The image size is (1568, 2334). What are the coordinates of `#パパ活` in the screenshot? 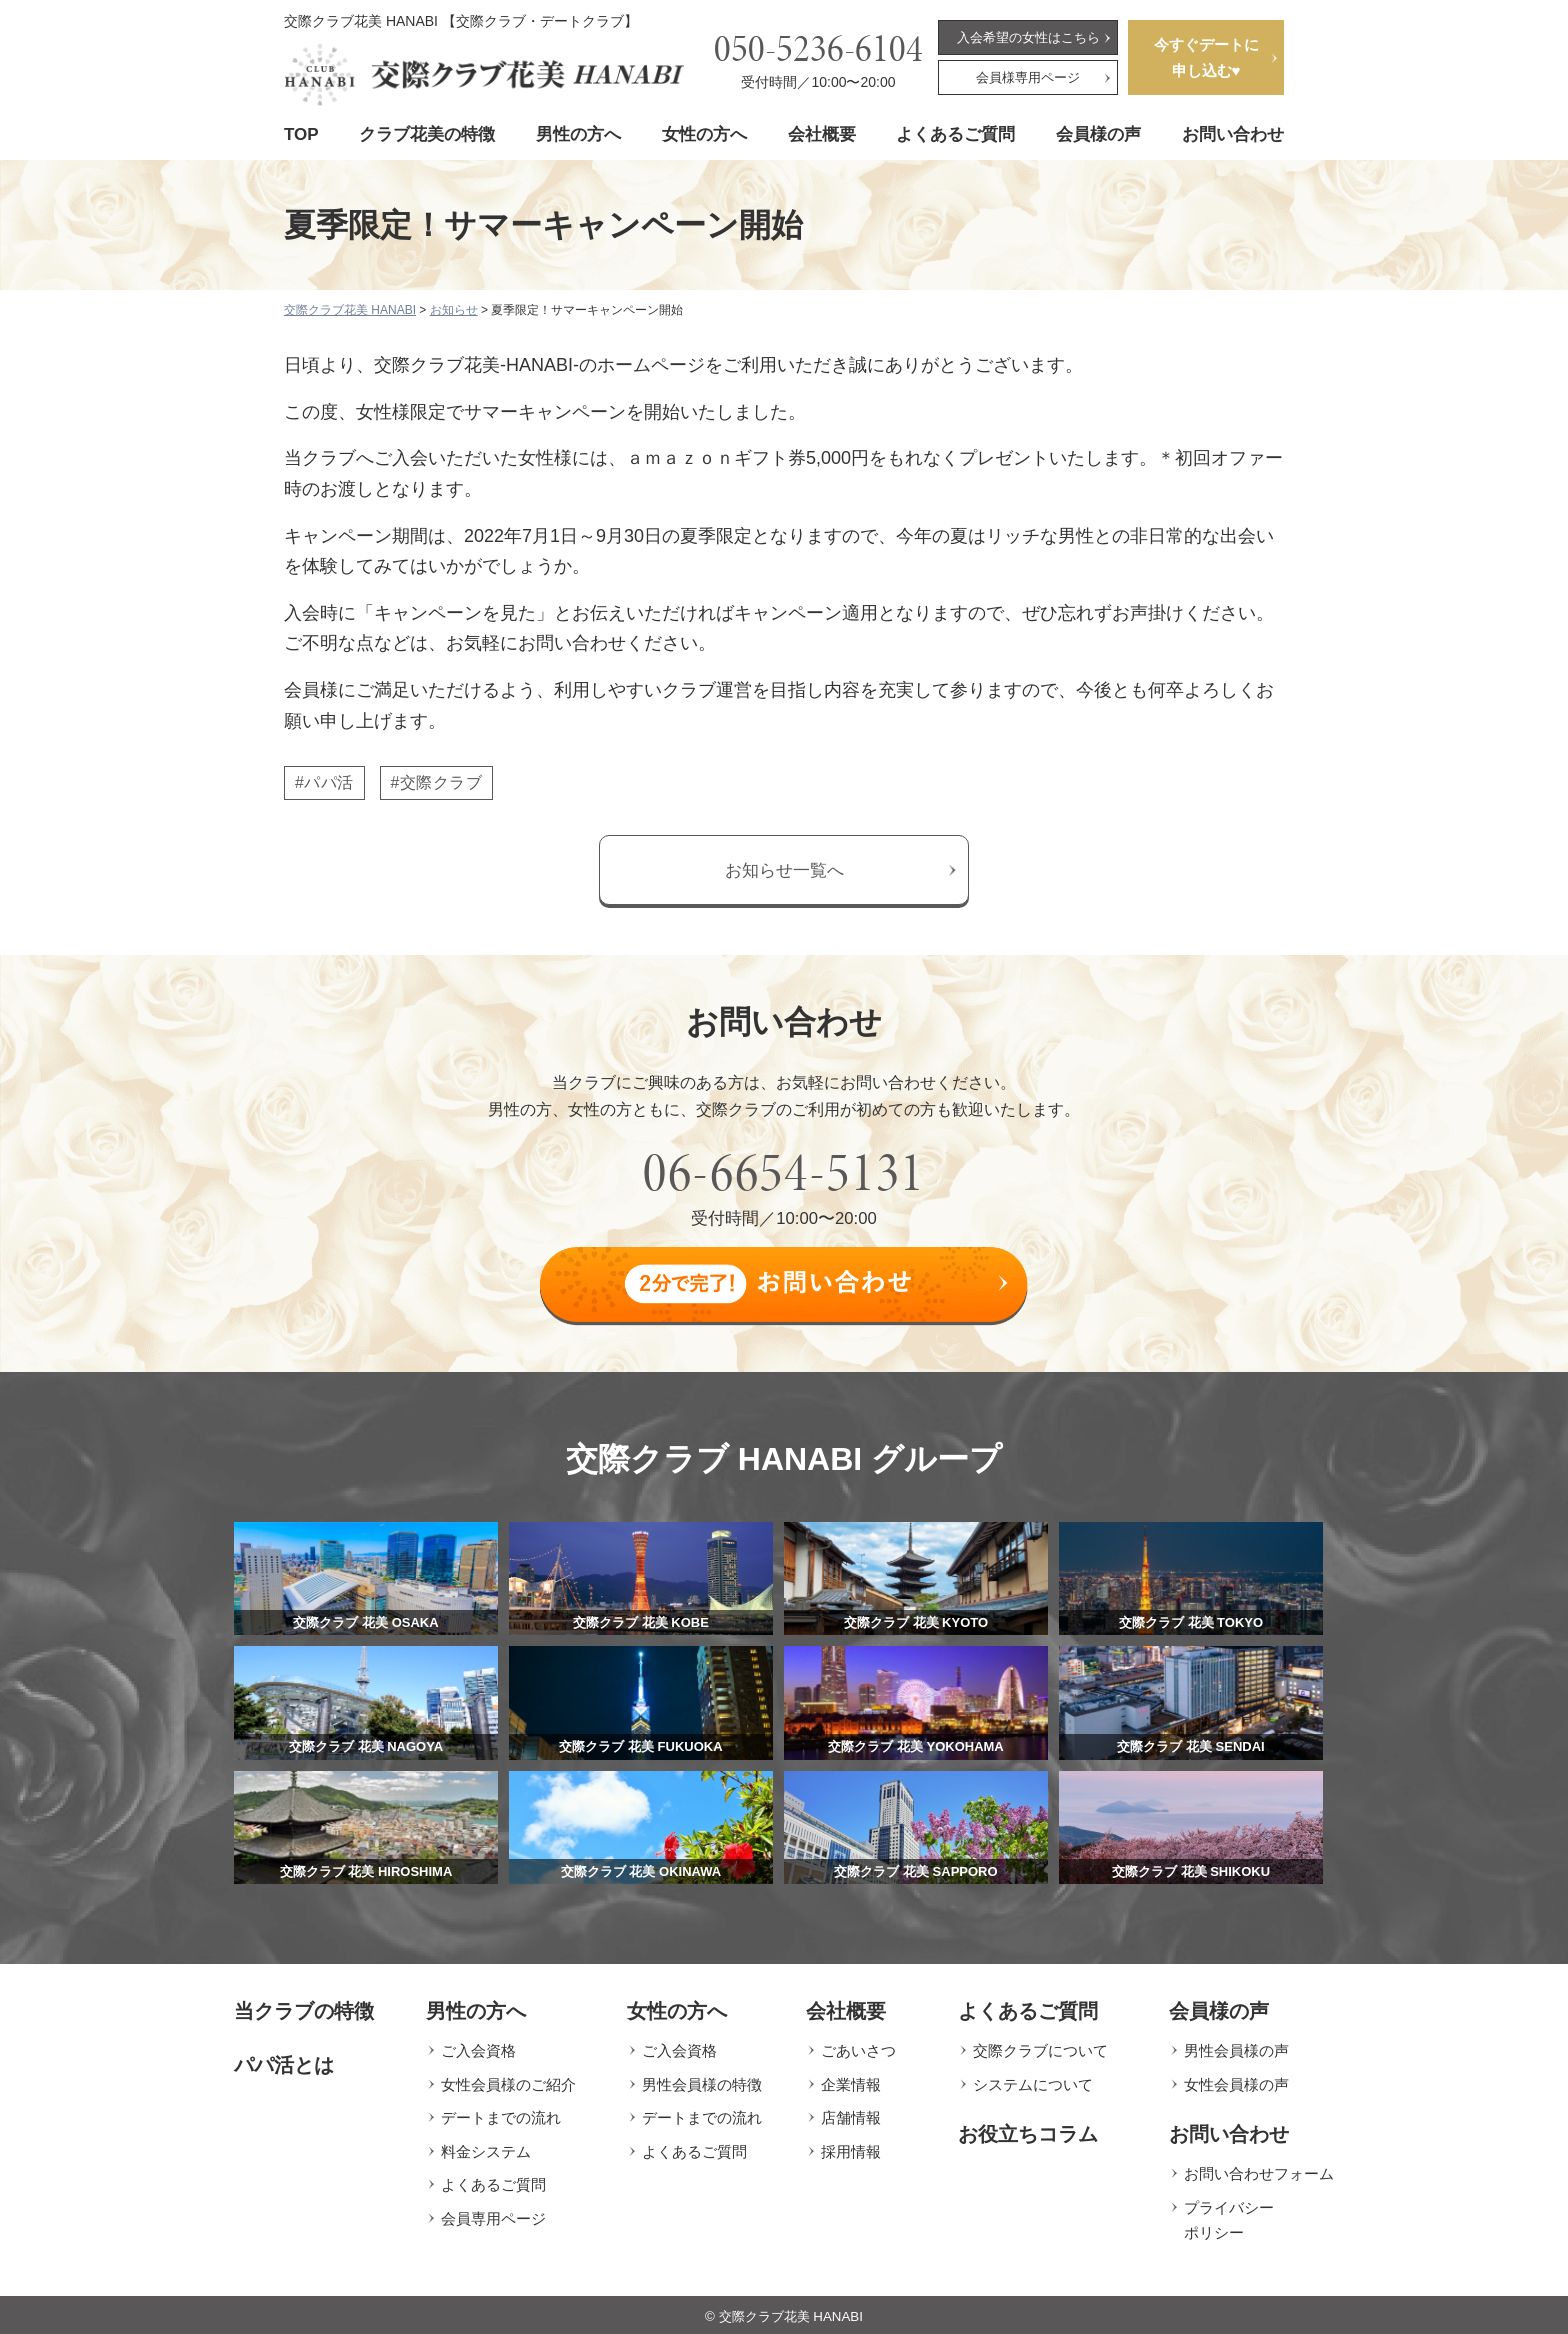 It's located at (324, 782).